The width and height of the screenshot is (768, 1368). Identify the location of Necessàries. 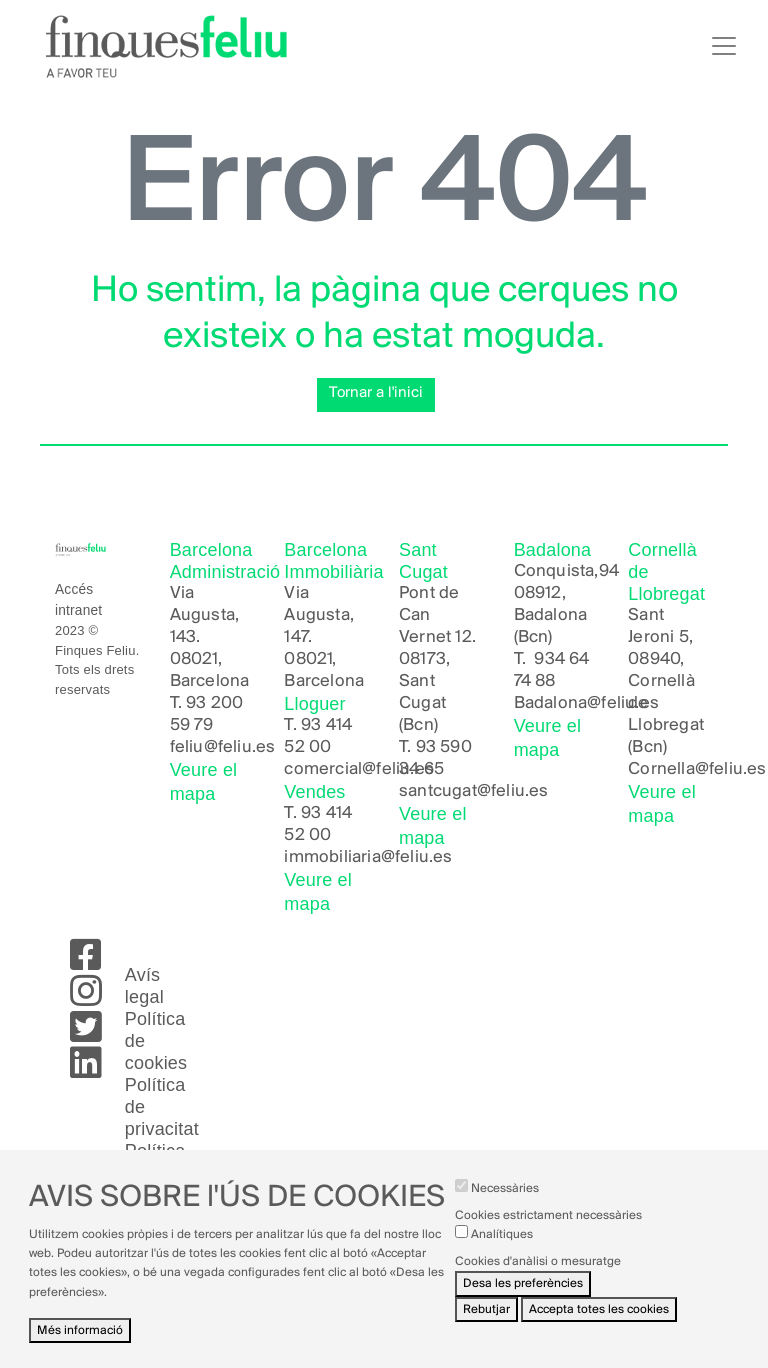
(505, 1201).